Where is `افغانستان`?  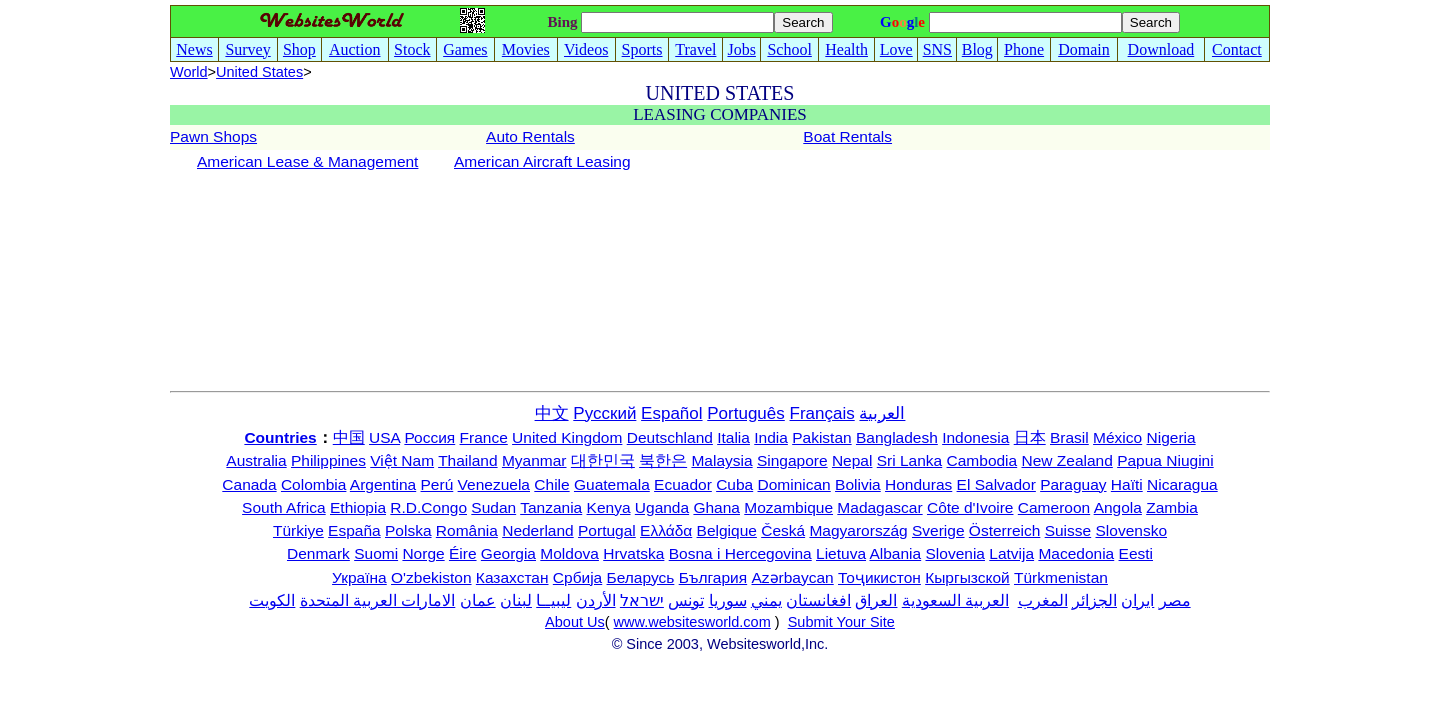
افغانستان is located at coordinates (818, 600).